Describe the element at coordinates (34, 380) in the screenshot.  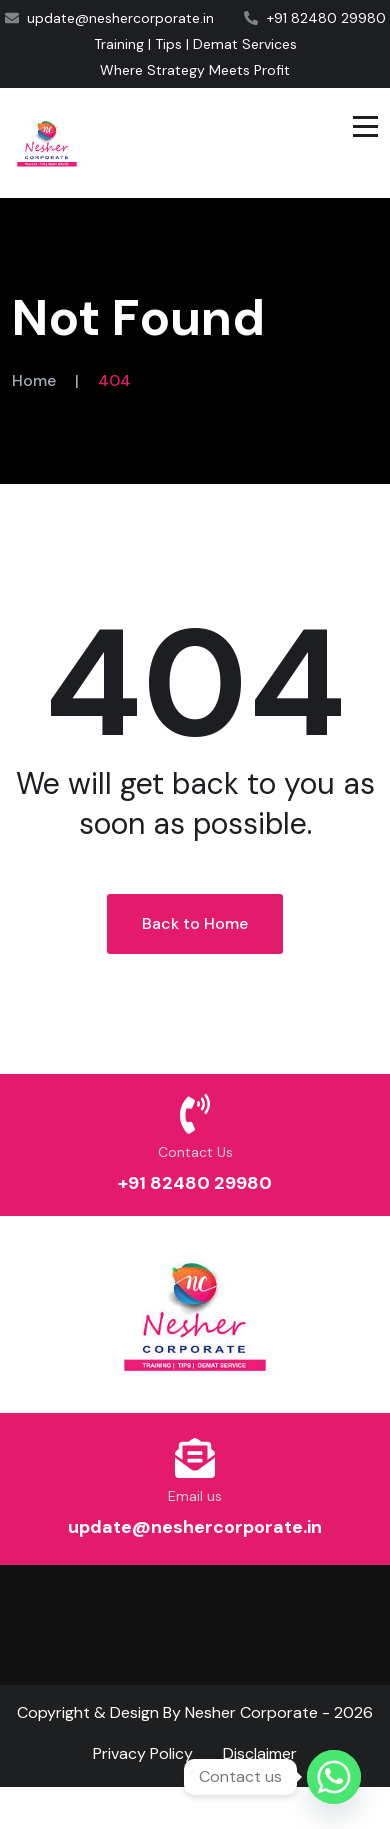
I see `Home` at that location.